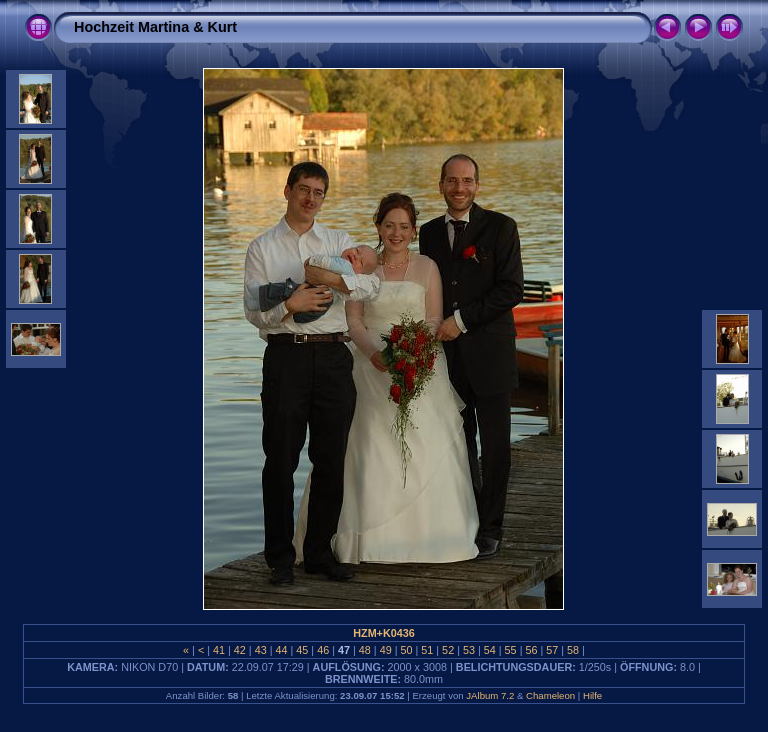 The width and height of the screenshot is (768, 732). What do you see at coordinates (448, 650) in the screenshot?
I see `52` at bounding box center [448, 650].